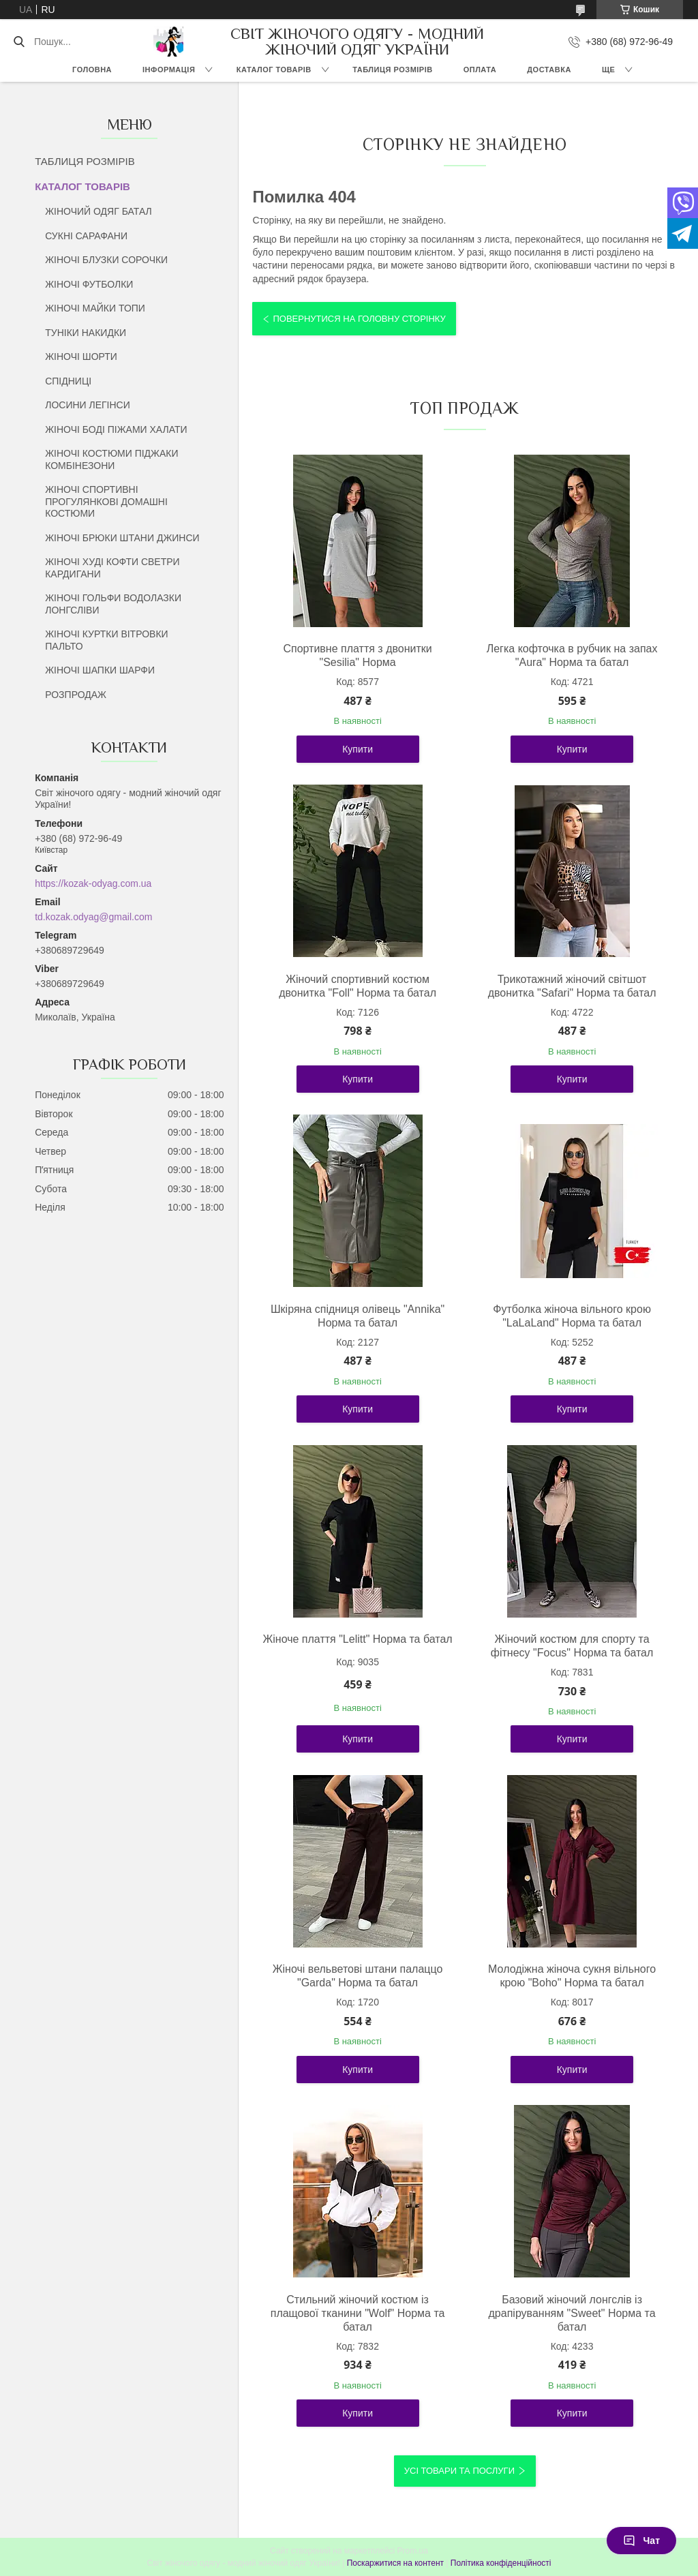 Image resolution: width=698 pixels, height=2576 pixels. What do you see at coordinates (92, 69) in the screenshot?
I see `ГОЛОВНА` at bounding box center [92, 69].